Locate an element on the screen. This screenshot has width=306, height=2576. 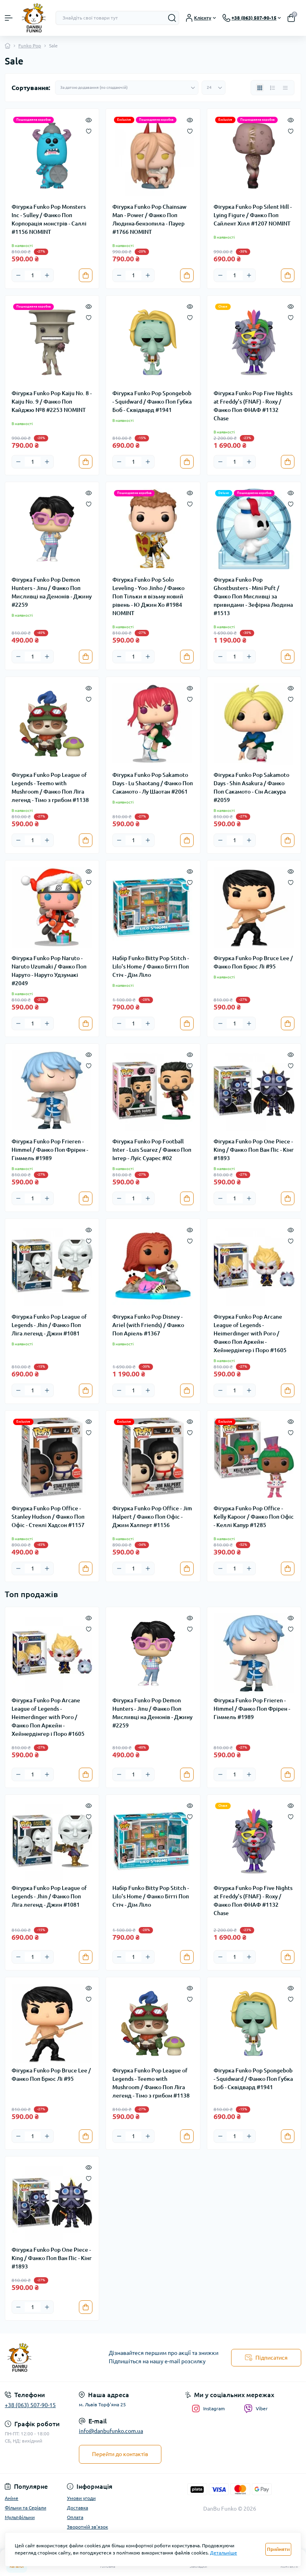
[Quick view] is located at coordinates (89, 119).